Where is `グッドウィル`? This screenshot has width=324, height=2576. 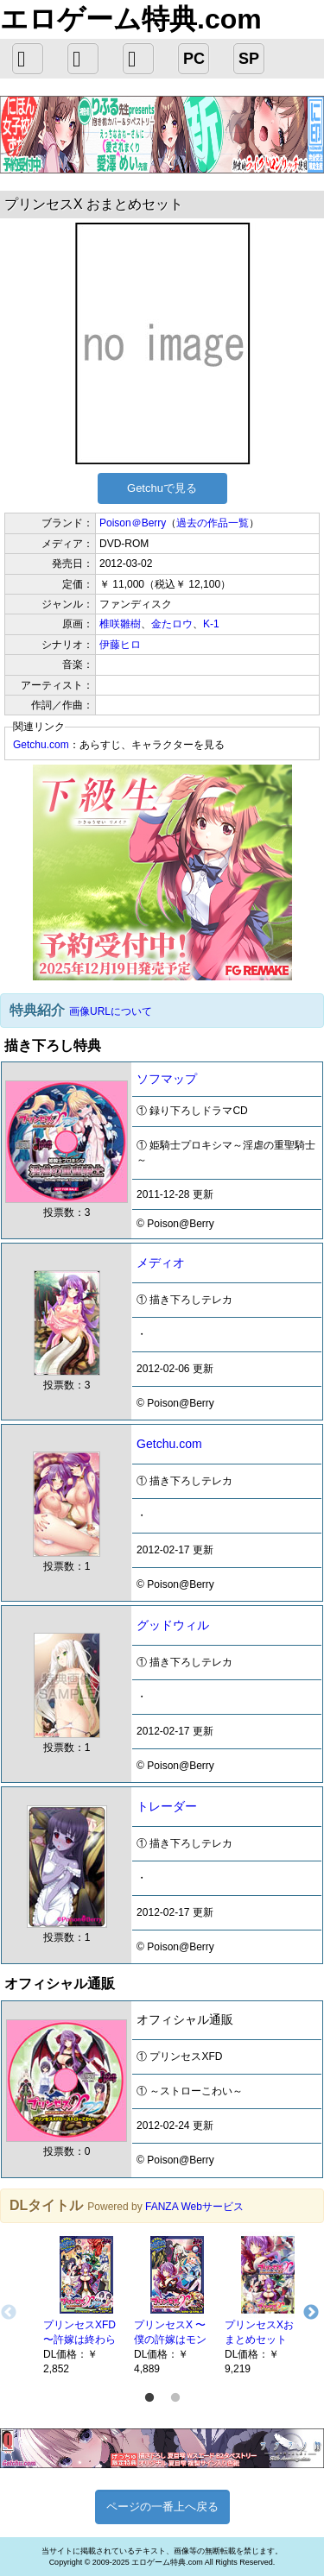 グッドウィル is located at coordinates (173, 1625).